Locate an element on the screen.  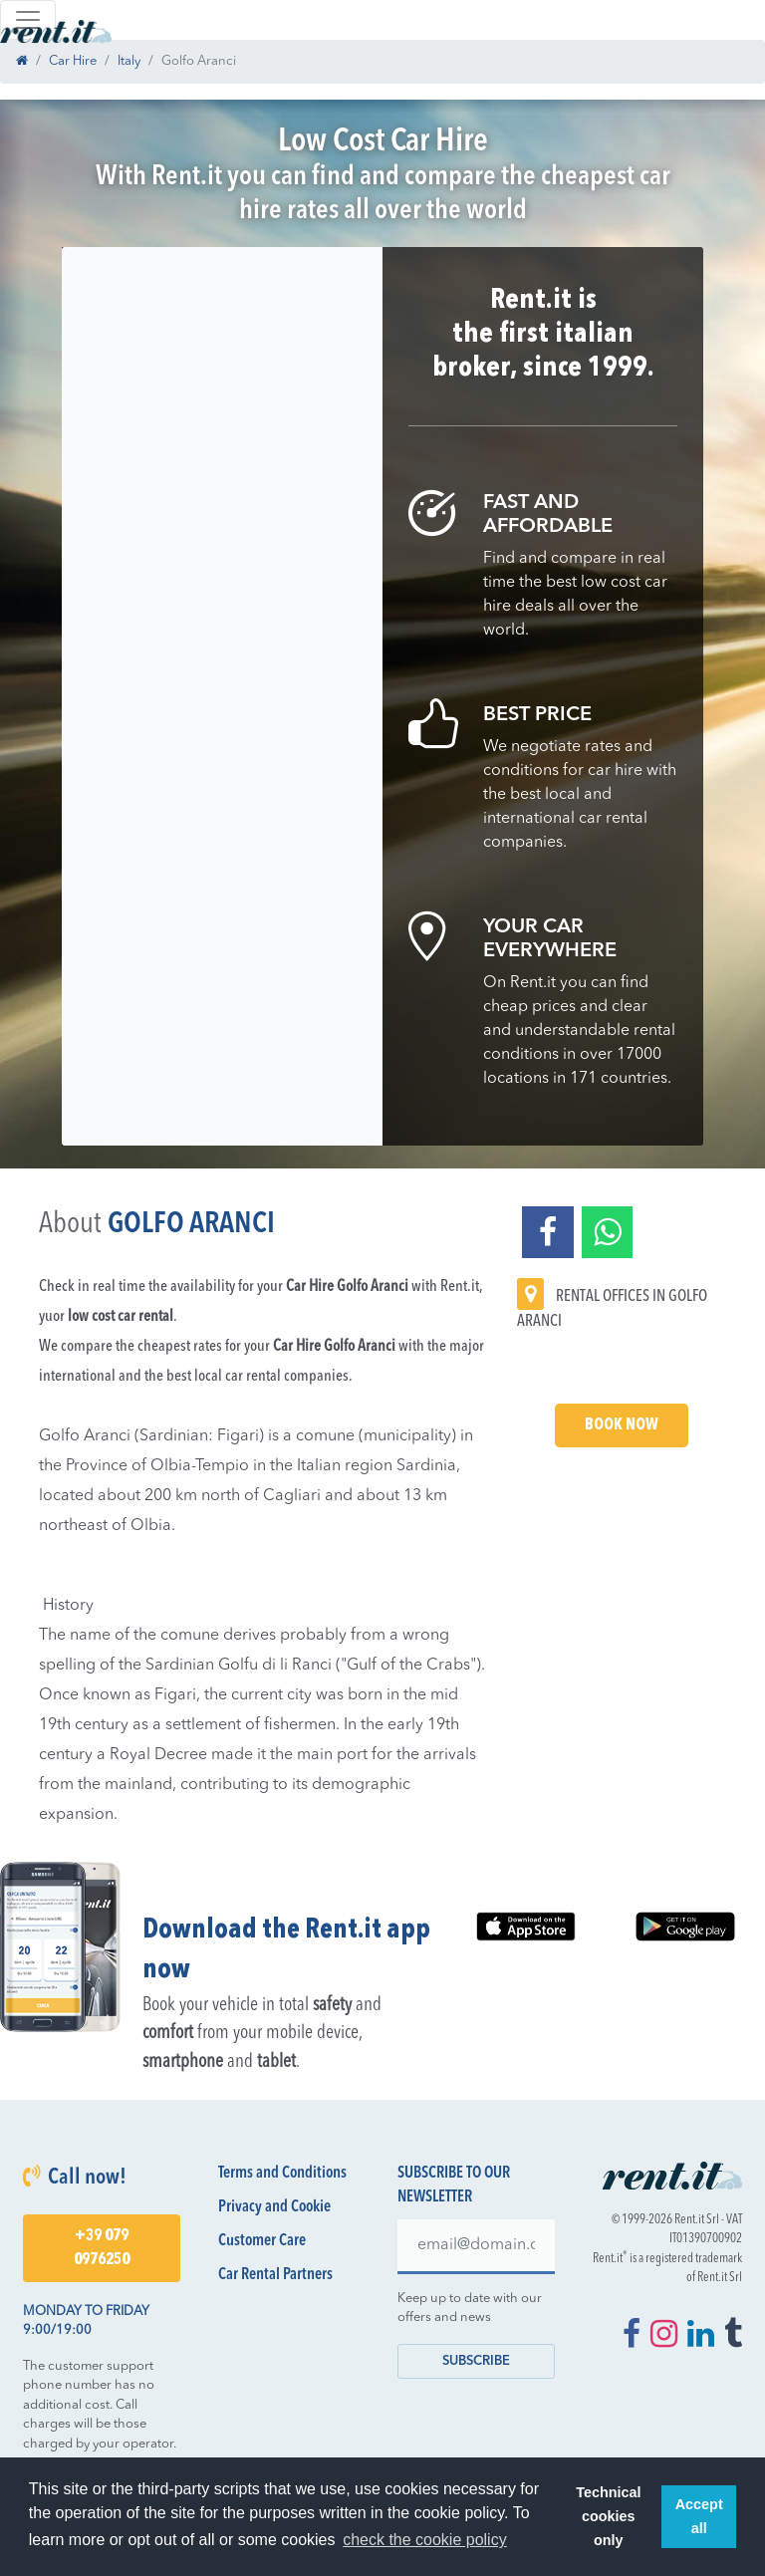
Customer Care is located at coordinates (262, 2241).